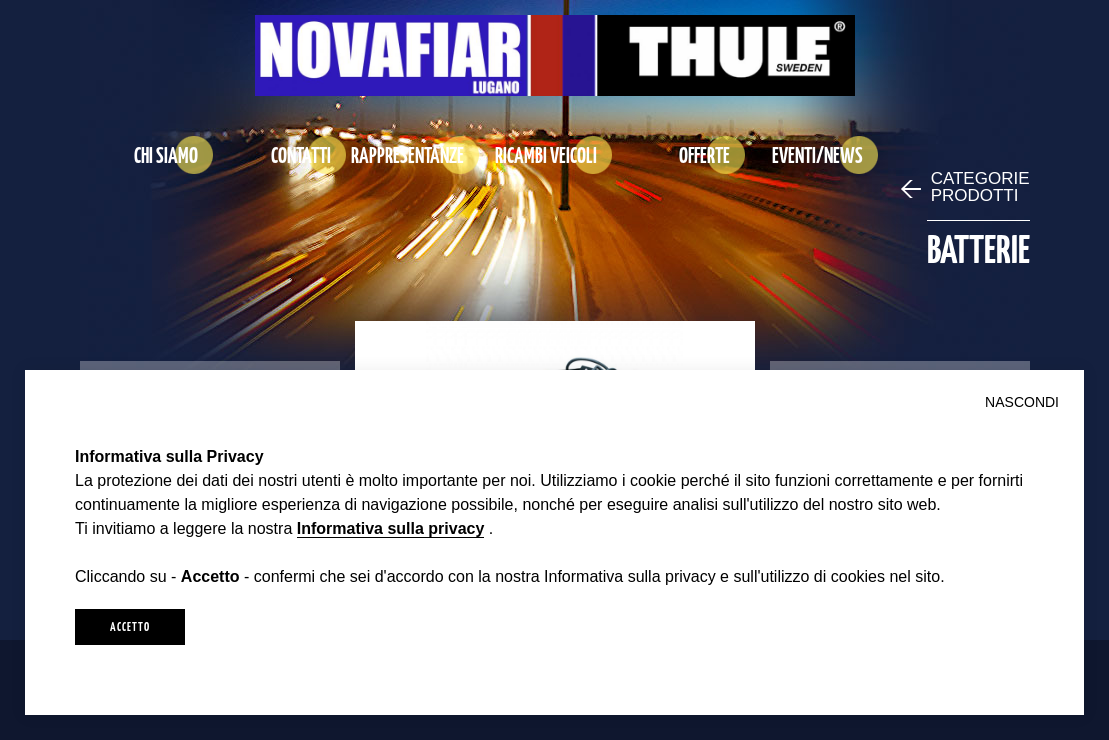 The width and height of the screenshot is (1109, 740). Describe the element at coordinates (391, 528) in the screenshot. I see `Informativa sulla privacy` at that location.